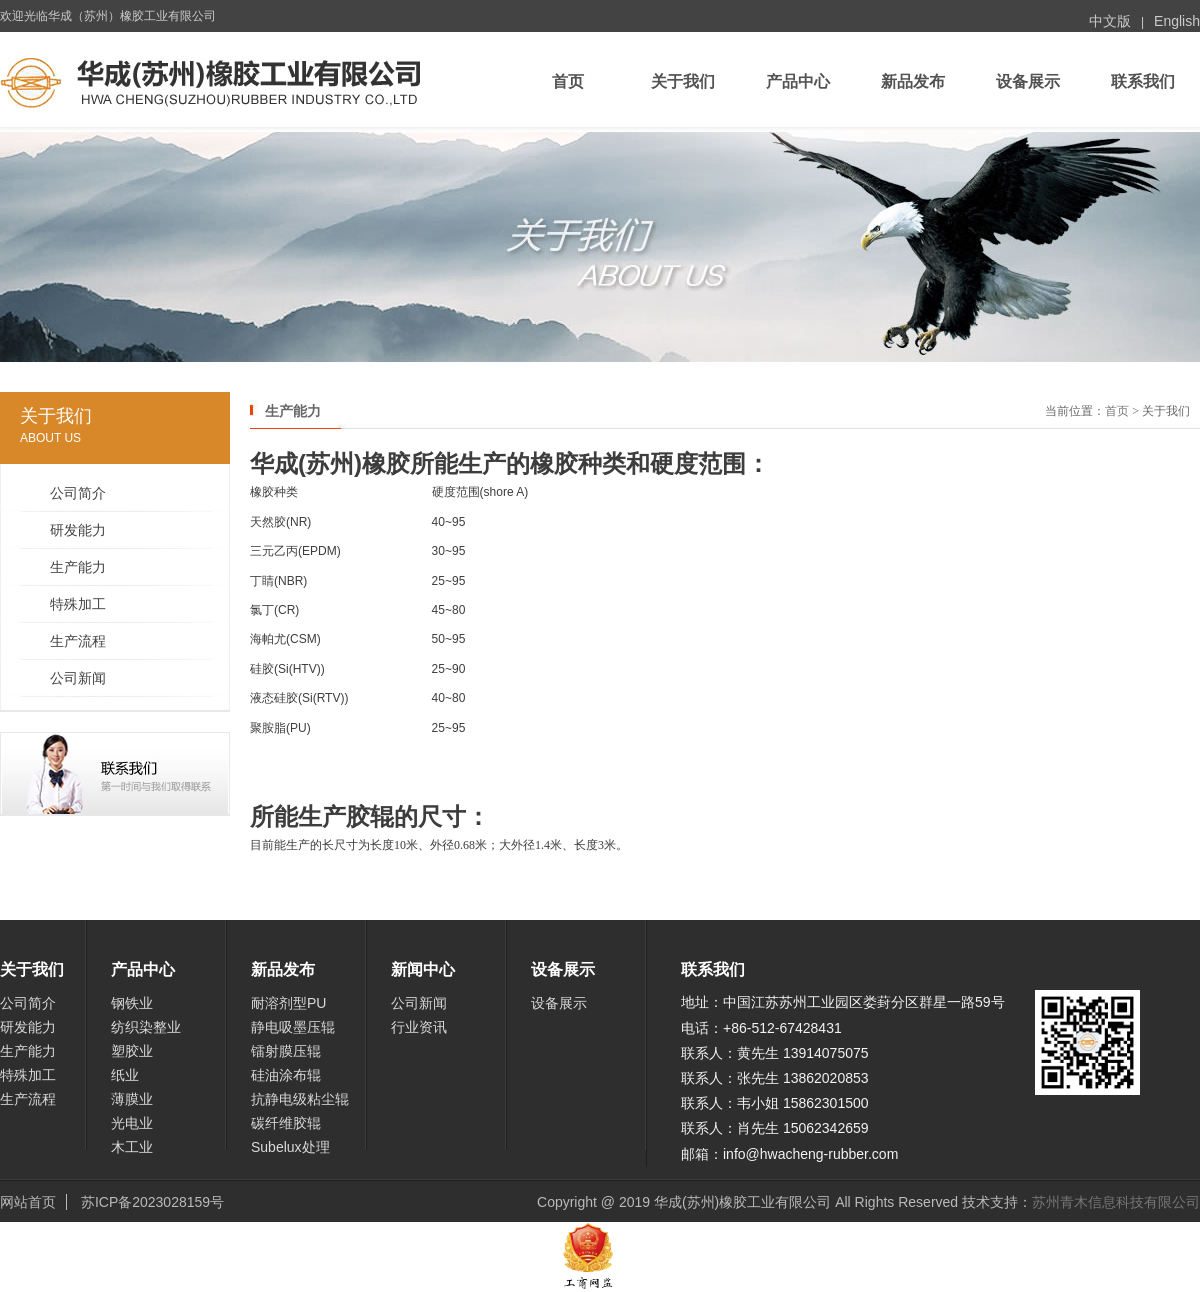 This screenshot has height=1292, width=1200. Describe the element at coordinates (286, 1075) in the screenshot. I see `硅油涂布辊` at that location.